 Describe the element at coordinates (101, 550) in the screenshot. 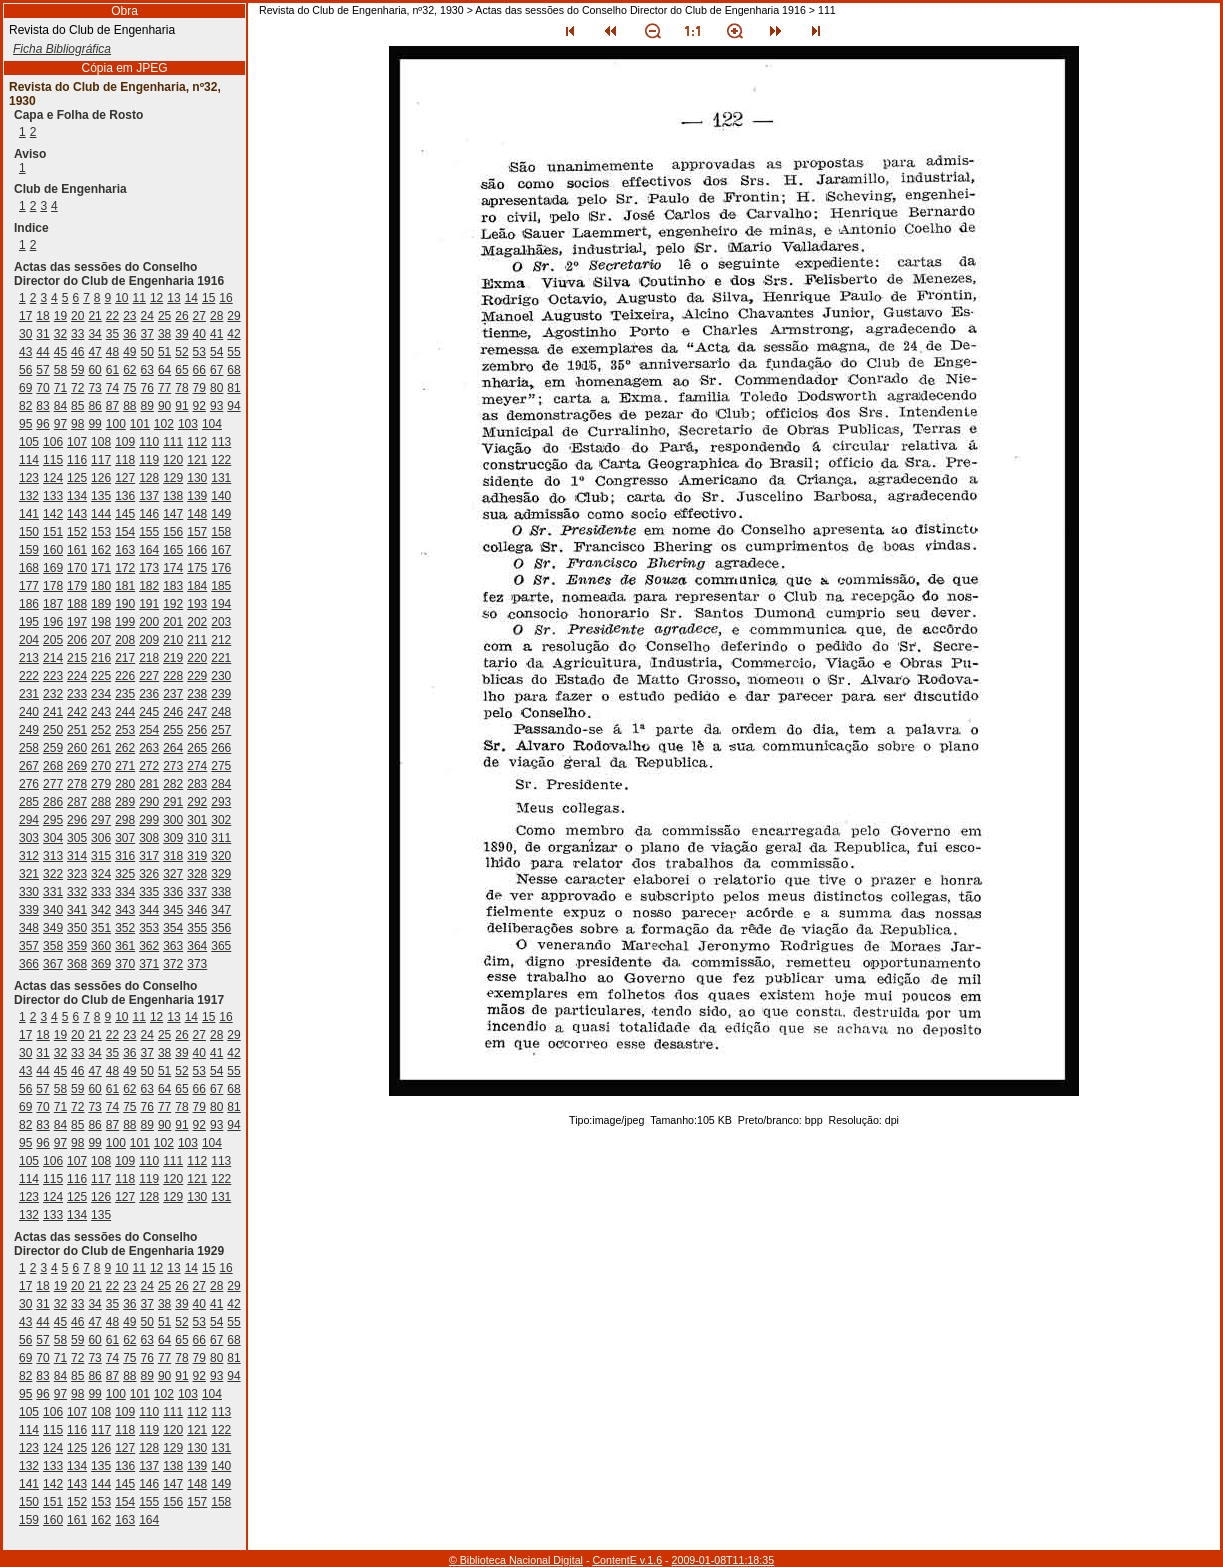

I see `162` at that location.